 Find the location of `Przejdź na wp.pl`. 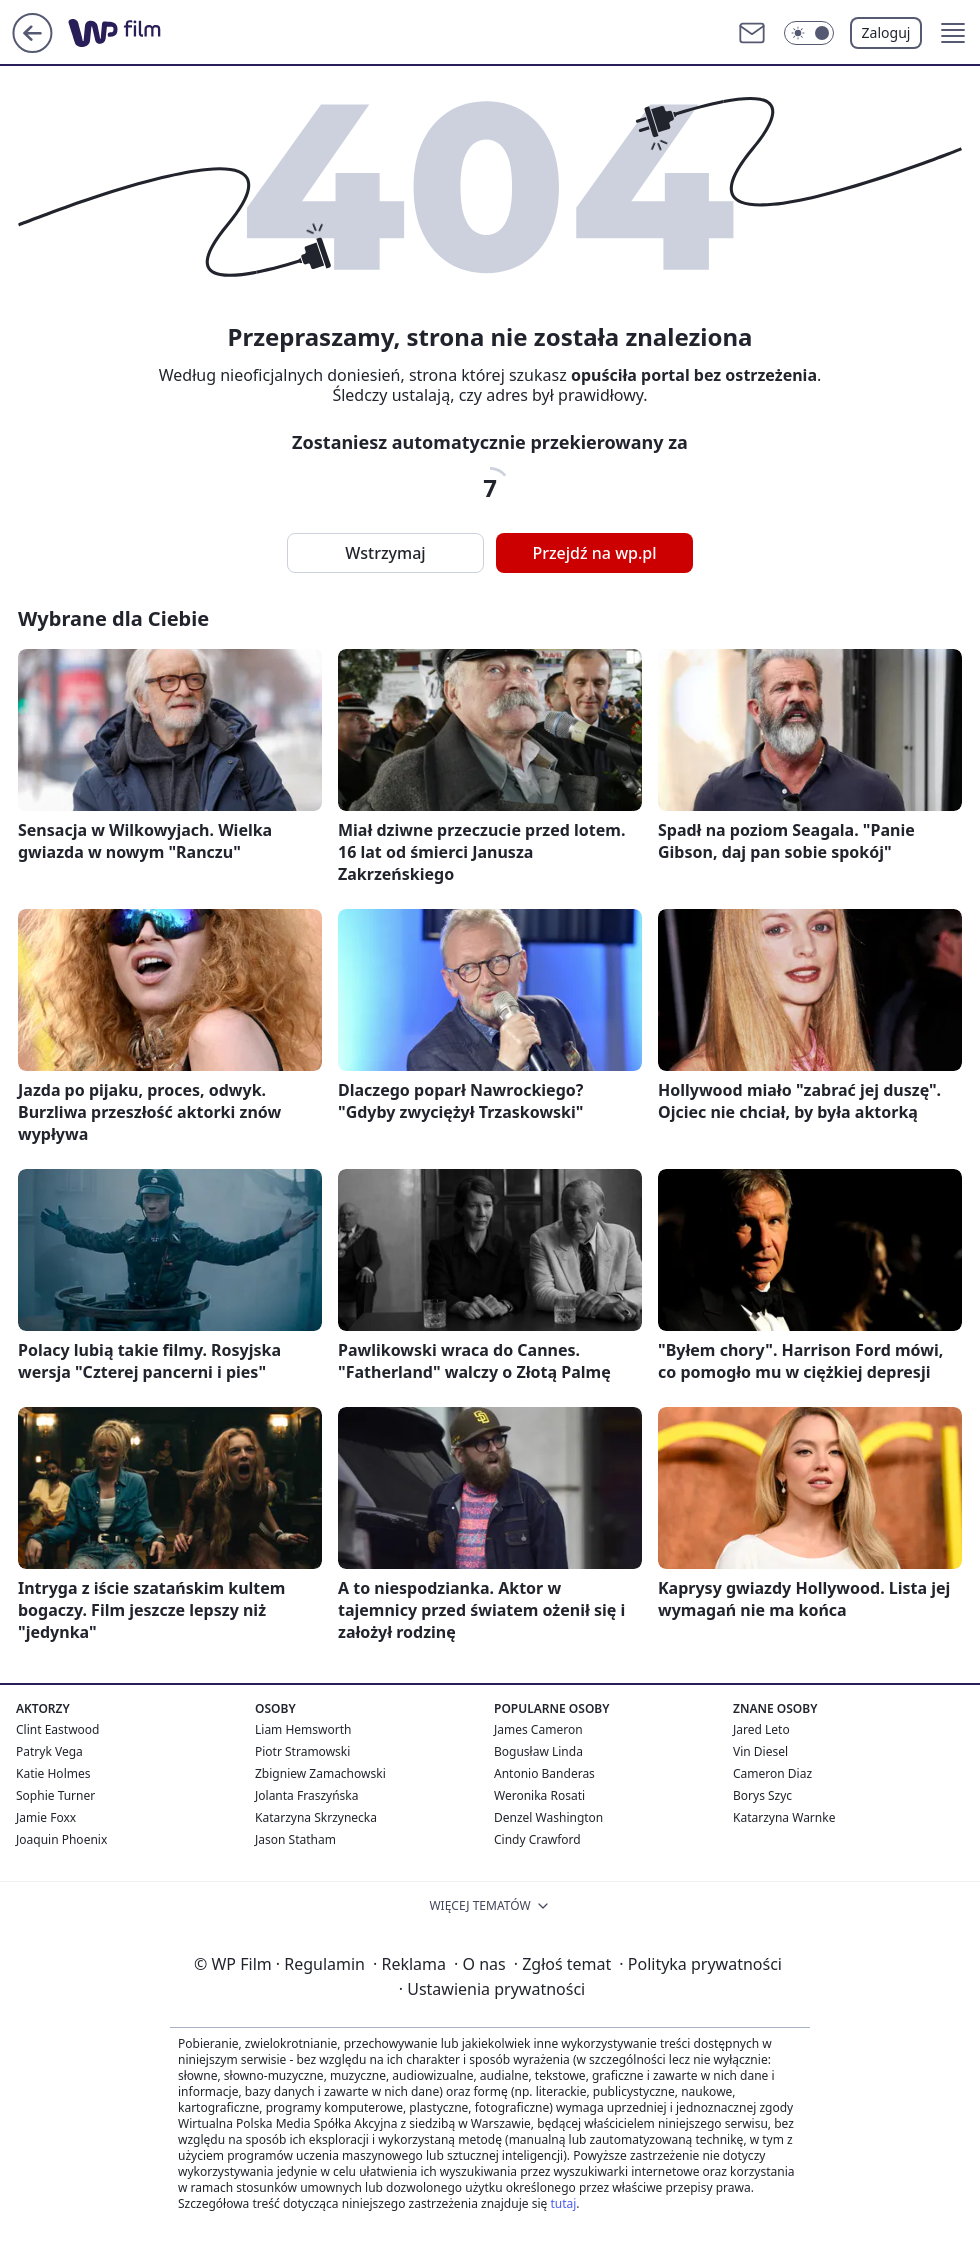

Przejdź na wp.pl is located at coordinates (594, 553).